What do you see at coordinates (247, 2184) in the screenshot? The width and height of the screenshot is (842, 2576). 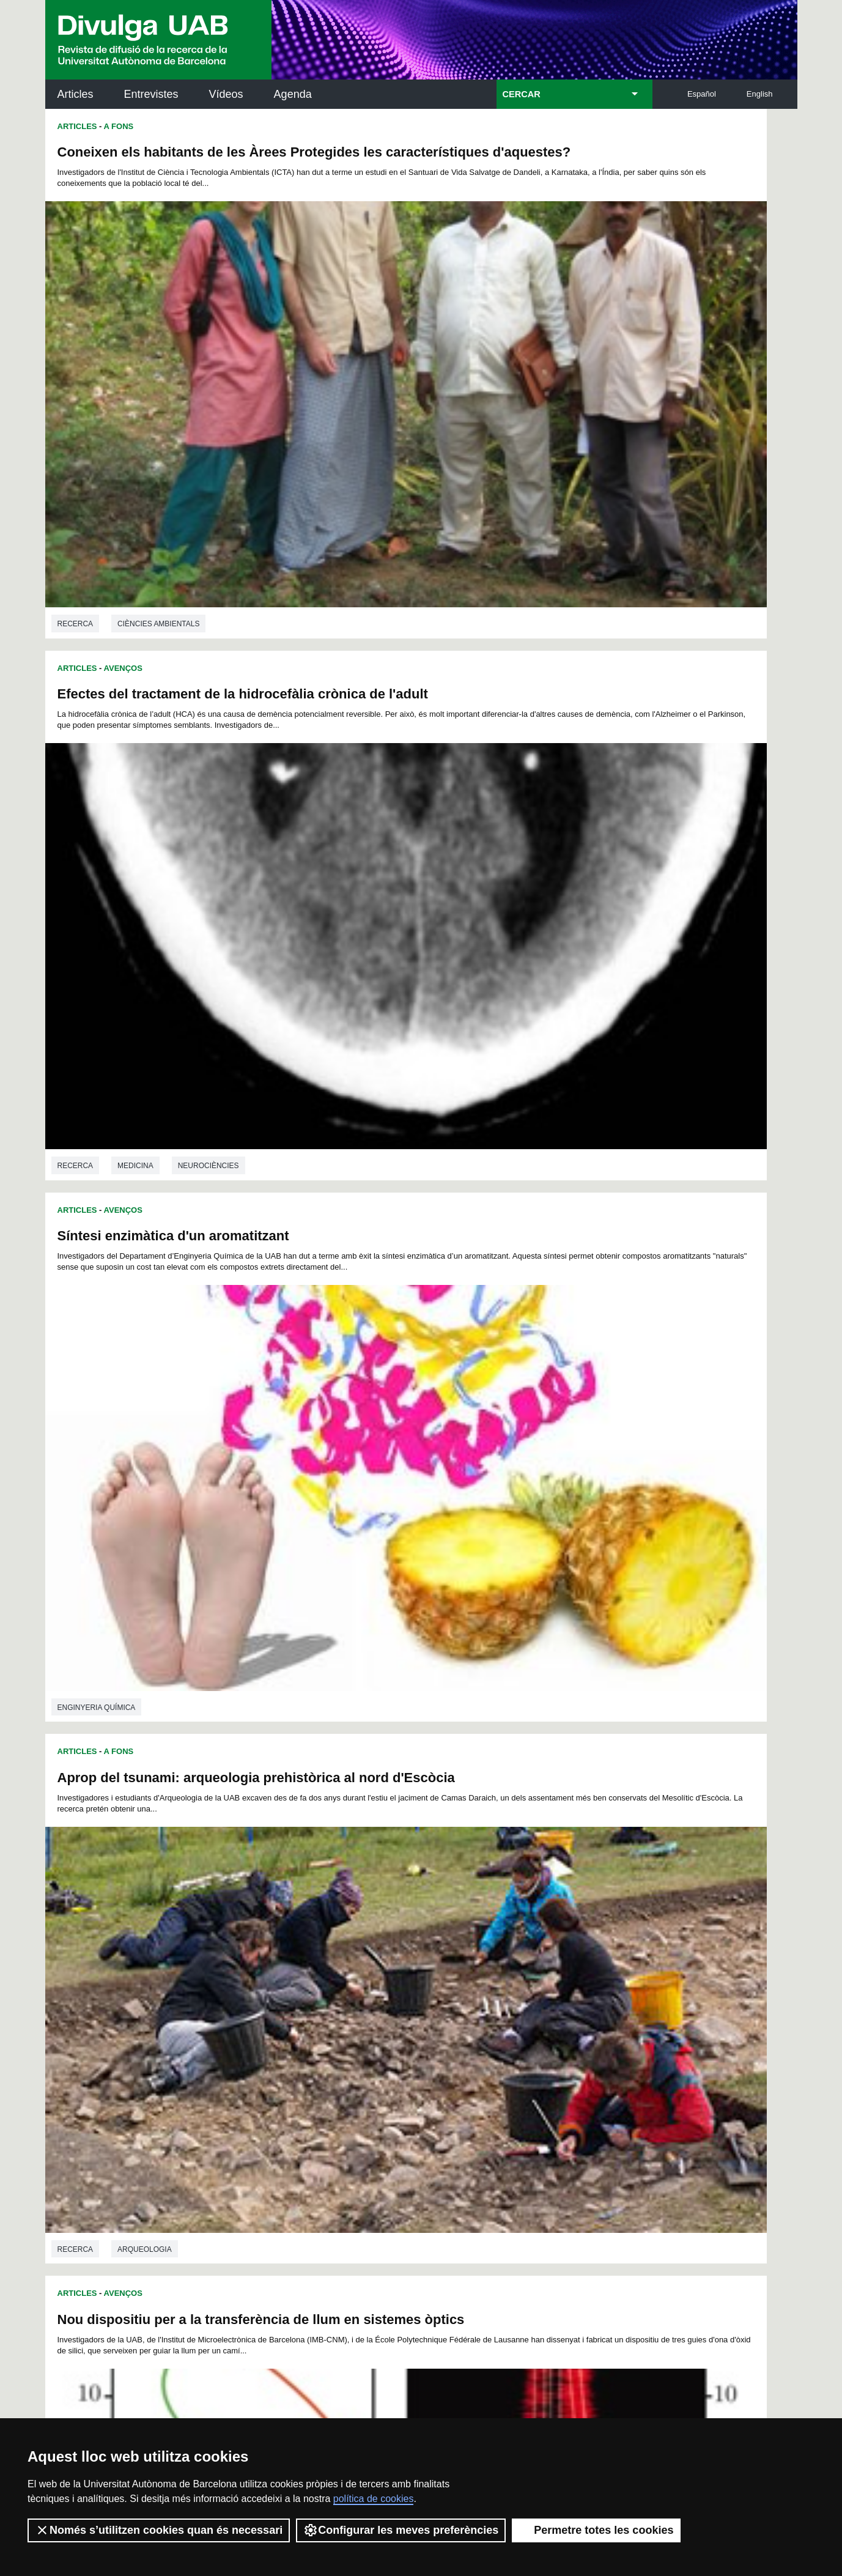 I see `Revistes Digitals (ReDi -UAB)` at bounding box center [247, 2184].